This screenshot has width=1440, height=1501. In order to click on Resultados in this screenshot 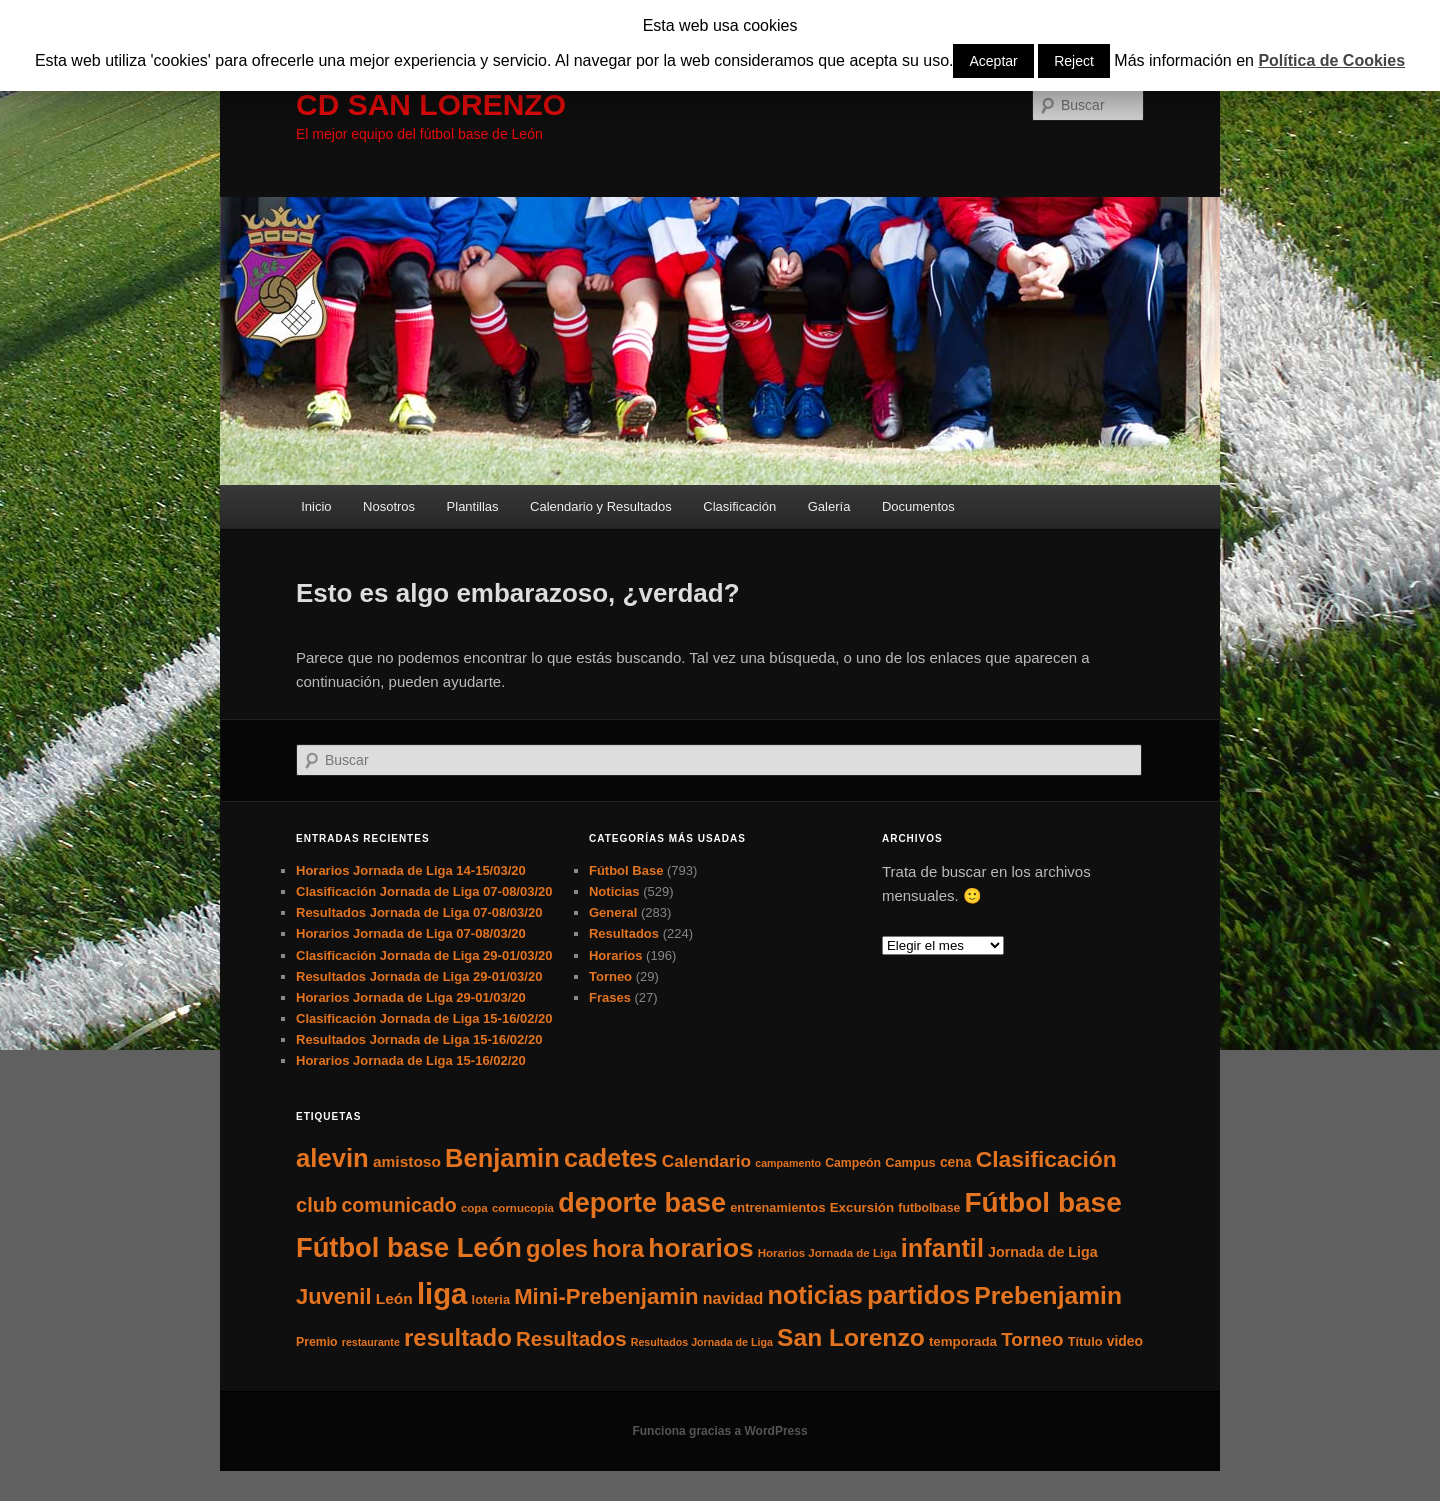, I will do `click(624, 933)`.